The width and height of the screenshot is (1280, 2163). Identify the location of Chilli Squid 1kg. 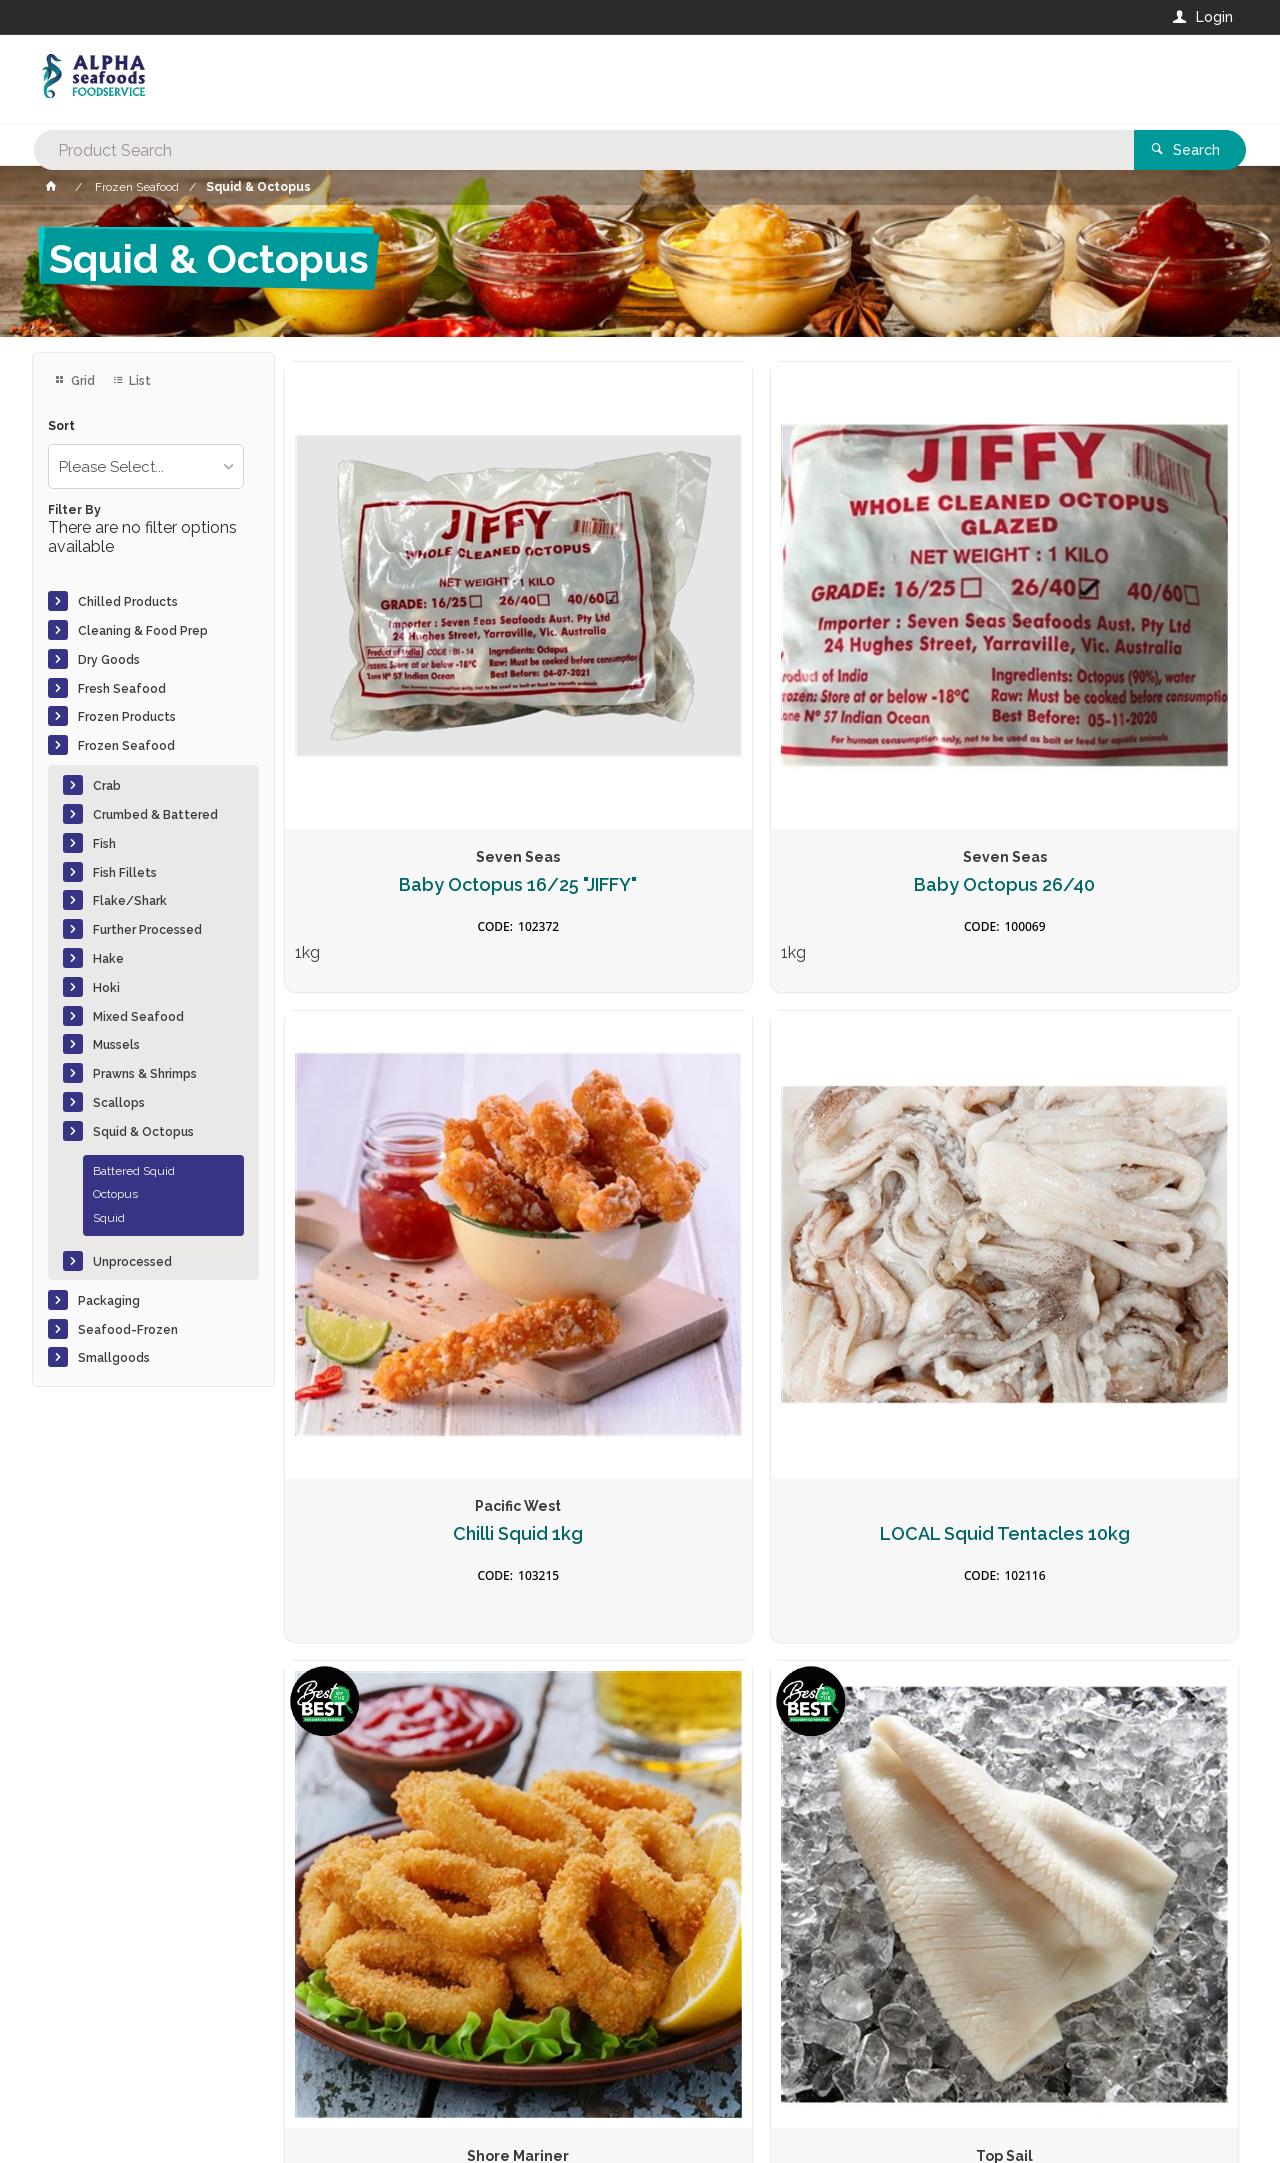
(883, 658).